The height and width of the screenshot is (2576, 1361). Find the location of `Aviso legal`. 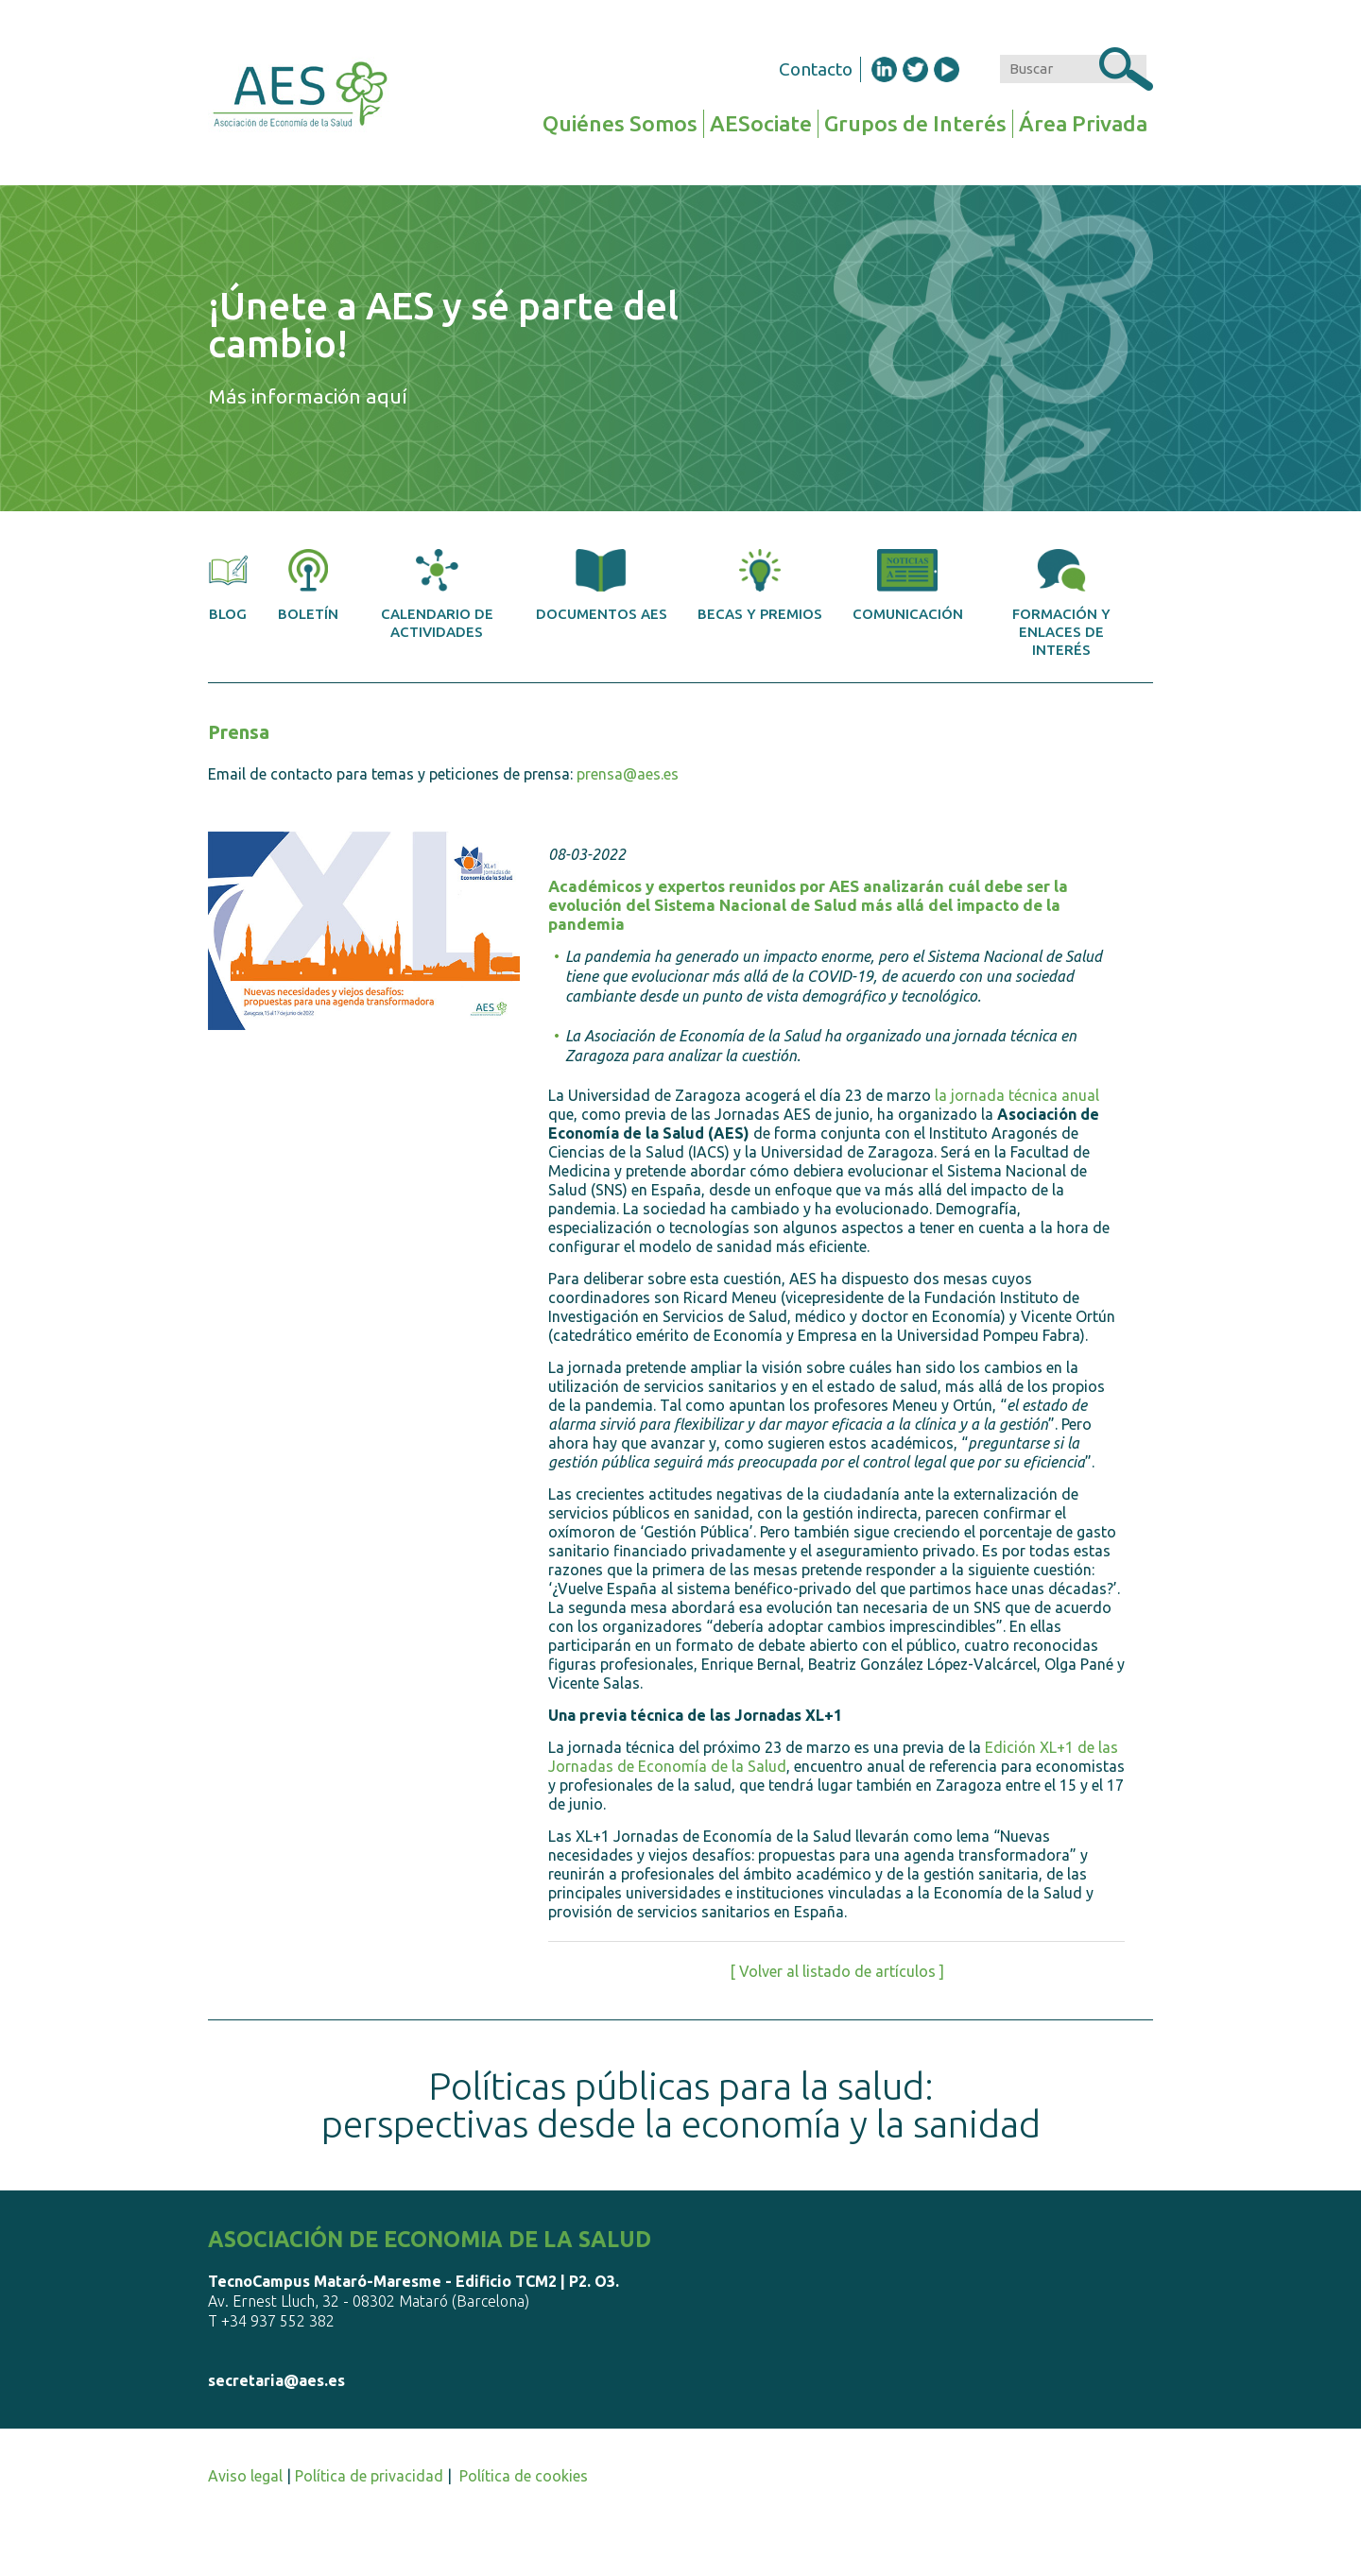

Aviso legal is located at coordinates (245, 2475).